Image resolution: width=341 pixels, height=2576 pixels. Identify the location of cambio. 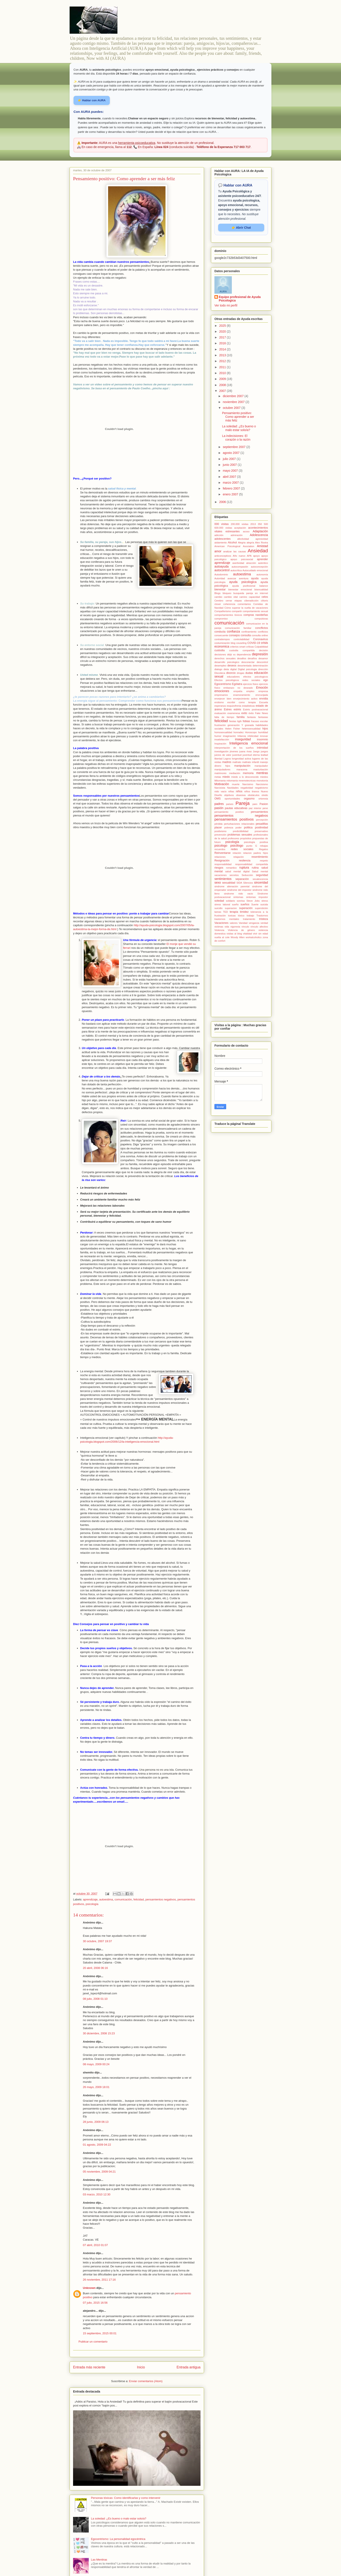
(218, 597).